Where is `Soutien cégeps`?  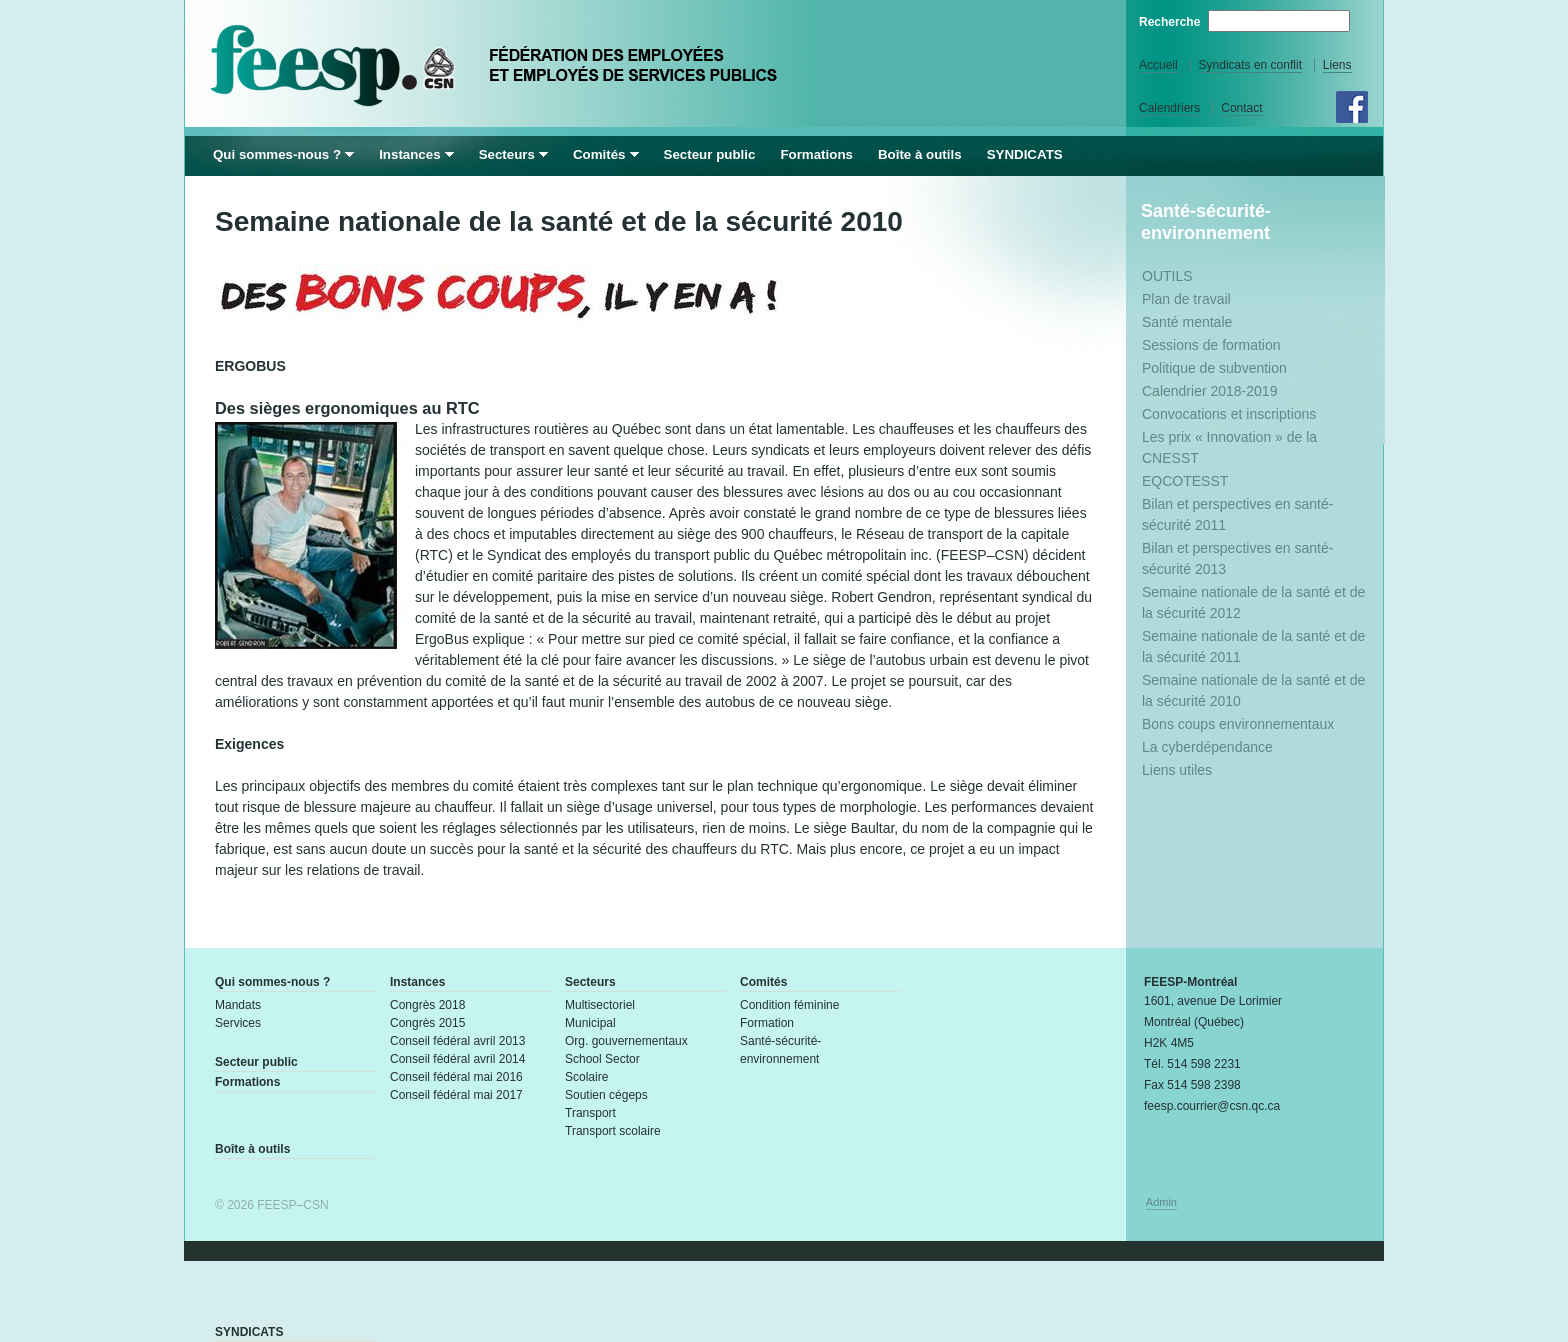
Soutien cégeps is located at coordinates (606, 1095).